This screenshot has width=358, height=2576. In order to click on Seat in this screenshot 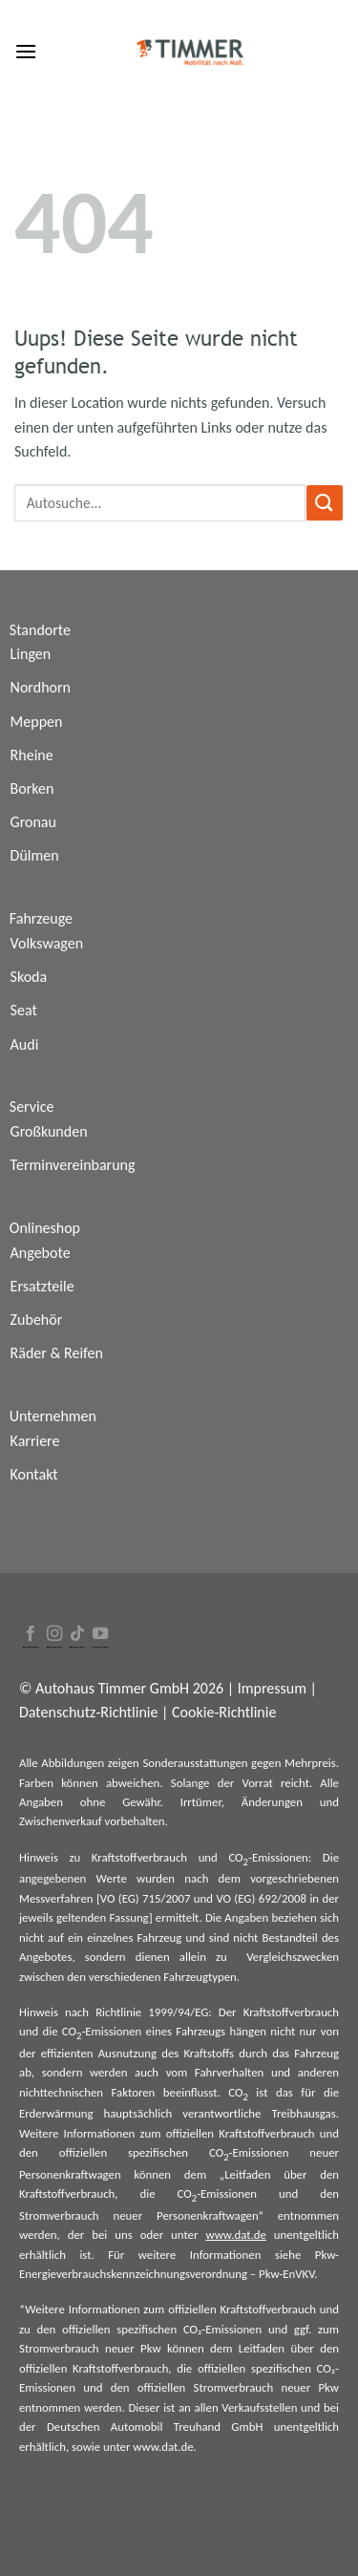, I will do `click(24, 1010)`.